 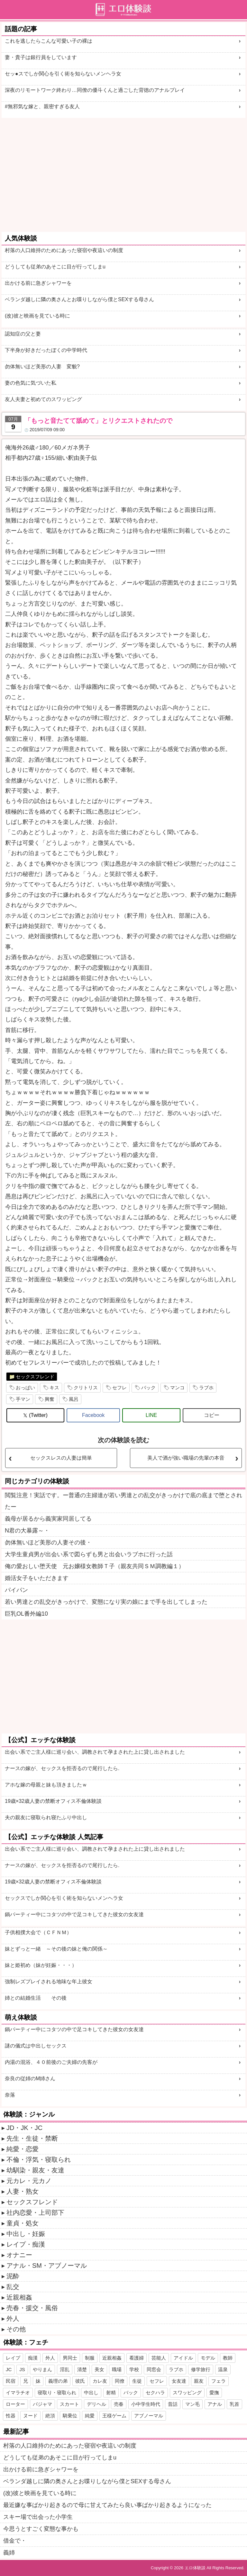 What do you see at coordinates (74, 1914) in the screenshot?
I see `鍋パーティー中にコタツの中で足コキしてきた彼女の女友達` at bounding box center [74, 1914].